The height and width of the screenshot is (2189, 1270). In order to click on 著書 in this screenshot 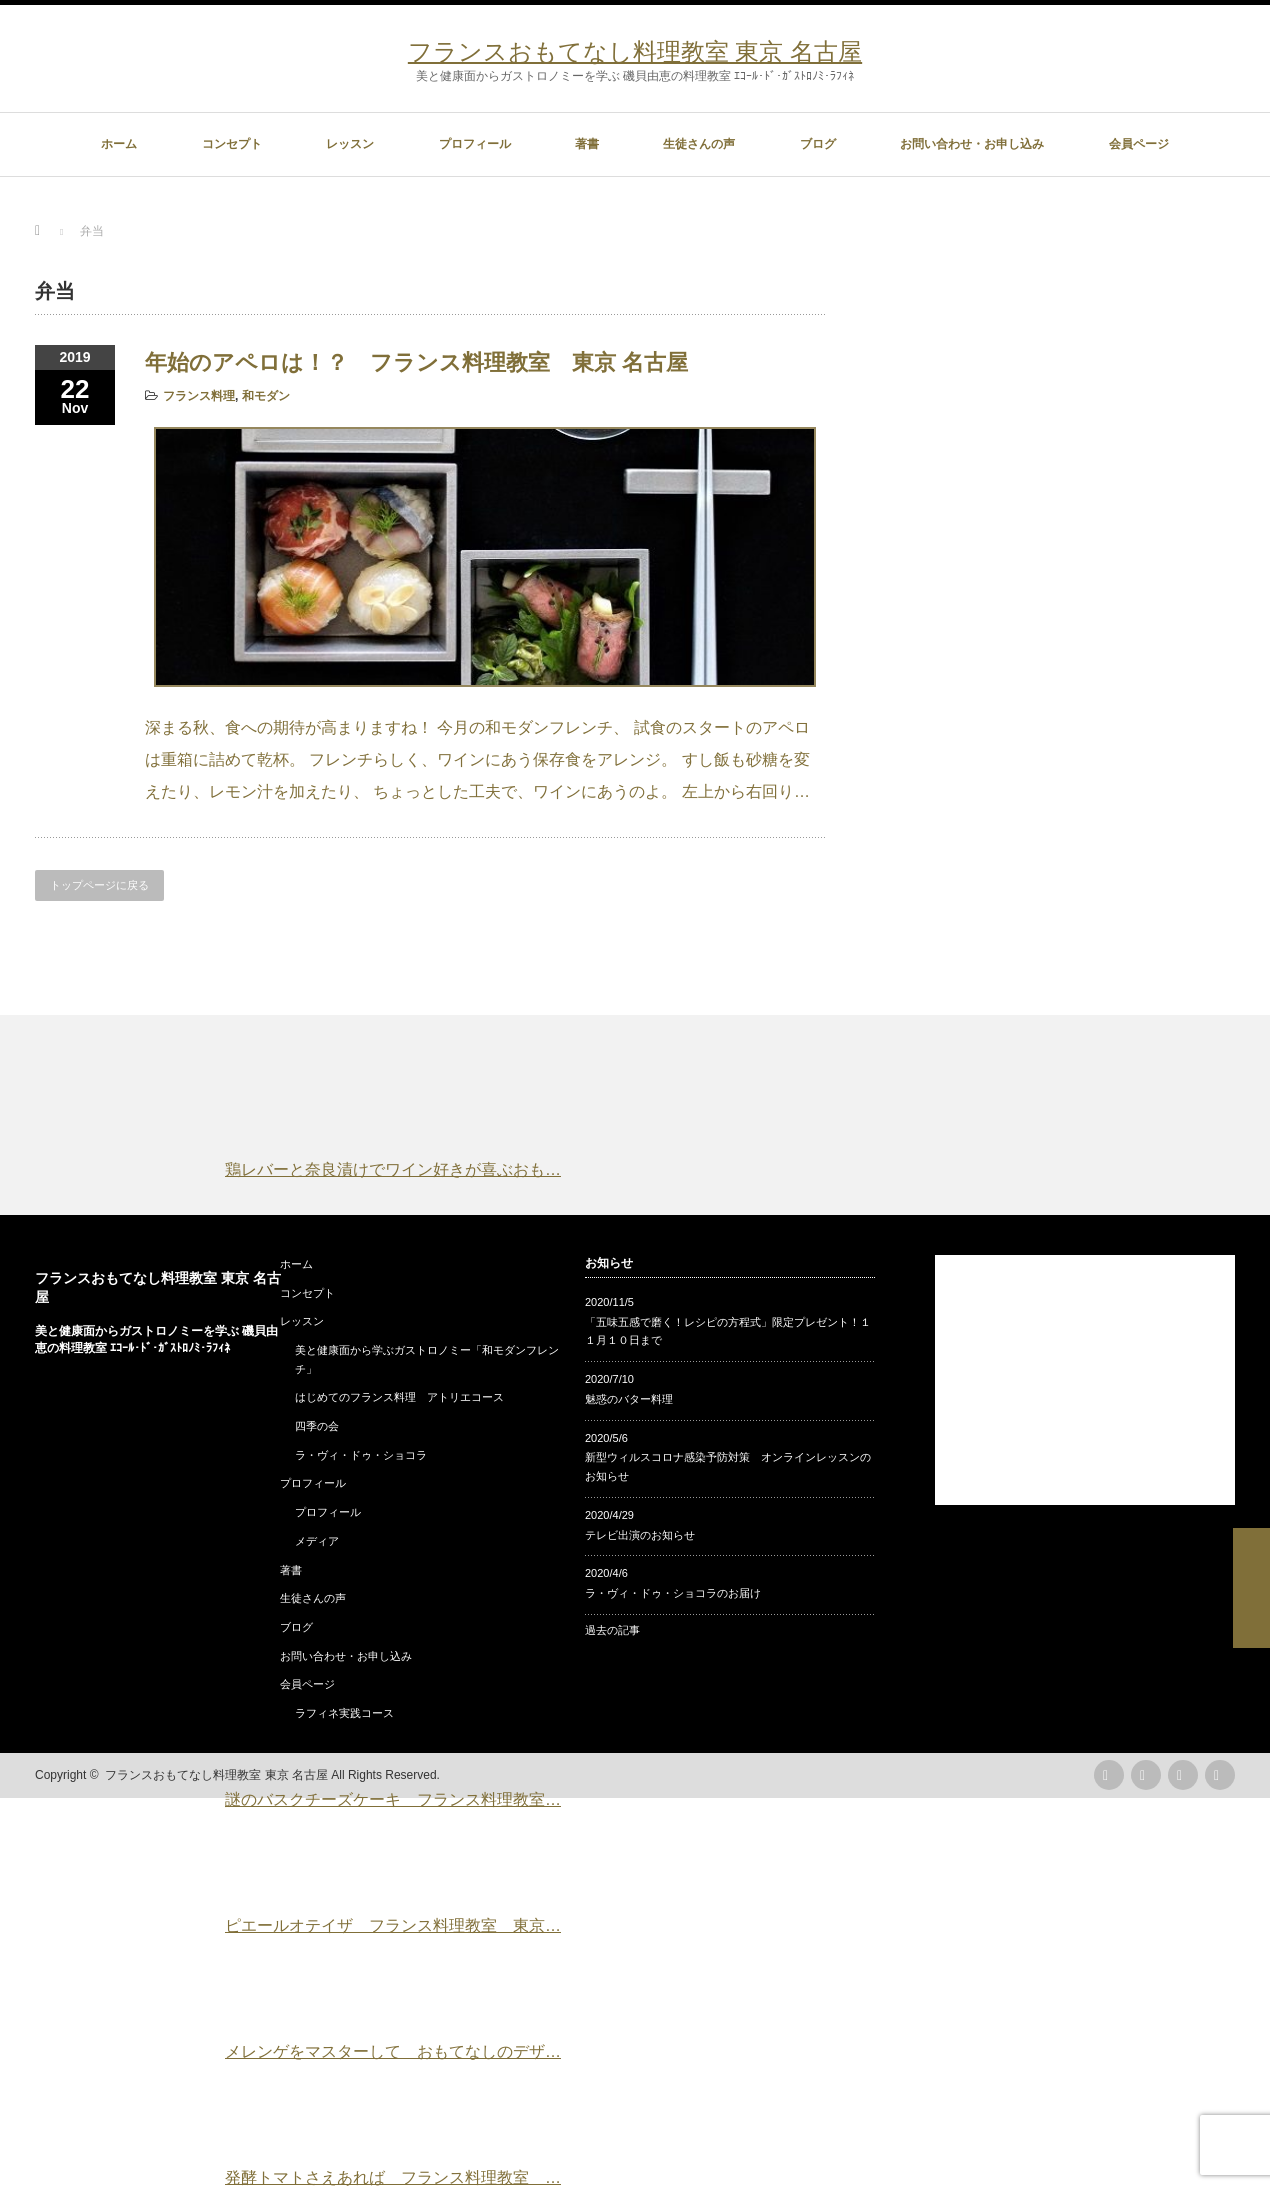, I will do `click(587, 144)`.